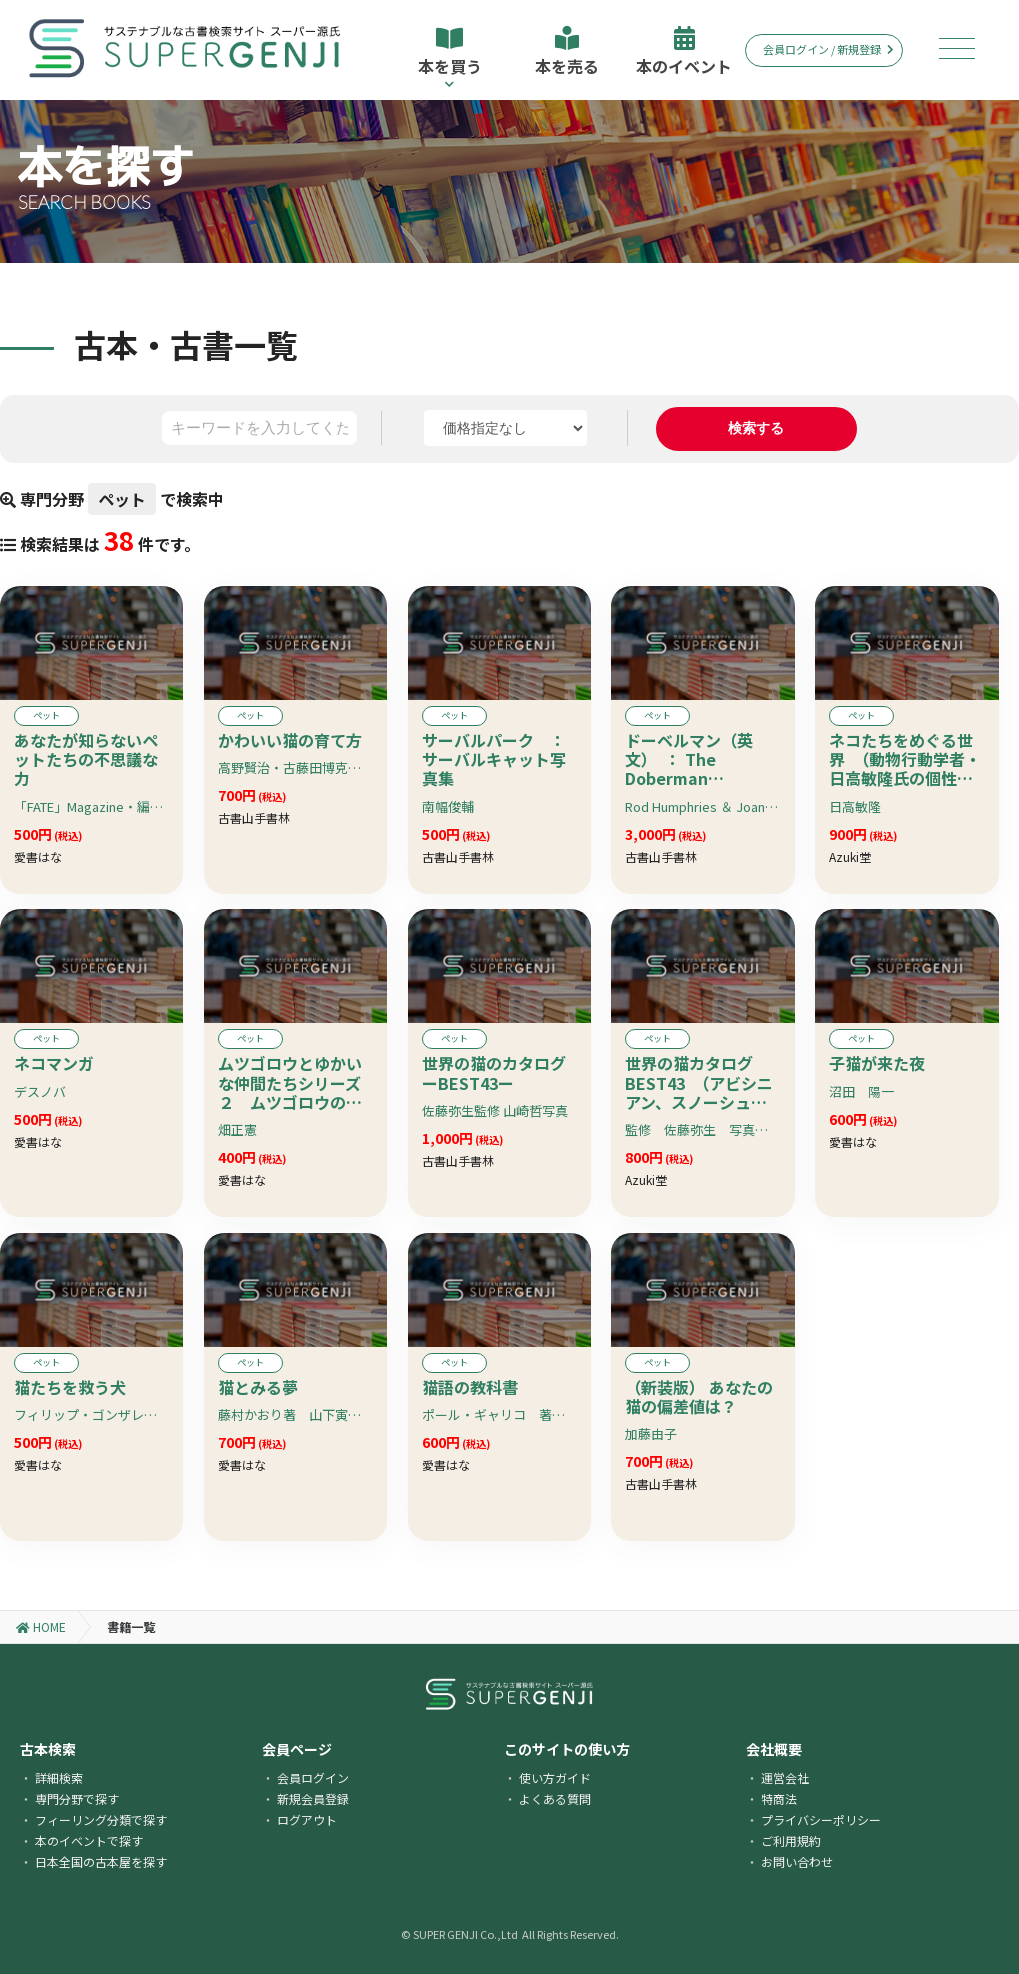 The image size is (1019, 1974). What do you see at coordinates (101, 1861) in the screenshot?
I see `日本全国の古本屋を探す` at bounding box center [101, 1861].